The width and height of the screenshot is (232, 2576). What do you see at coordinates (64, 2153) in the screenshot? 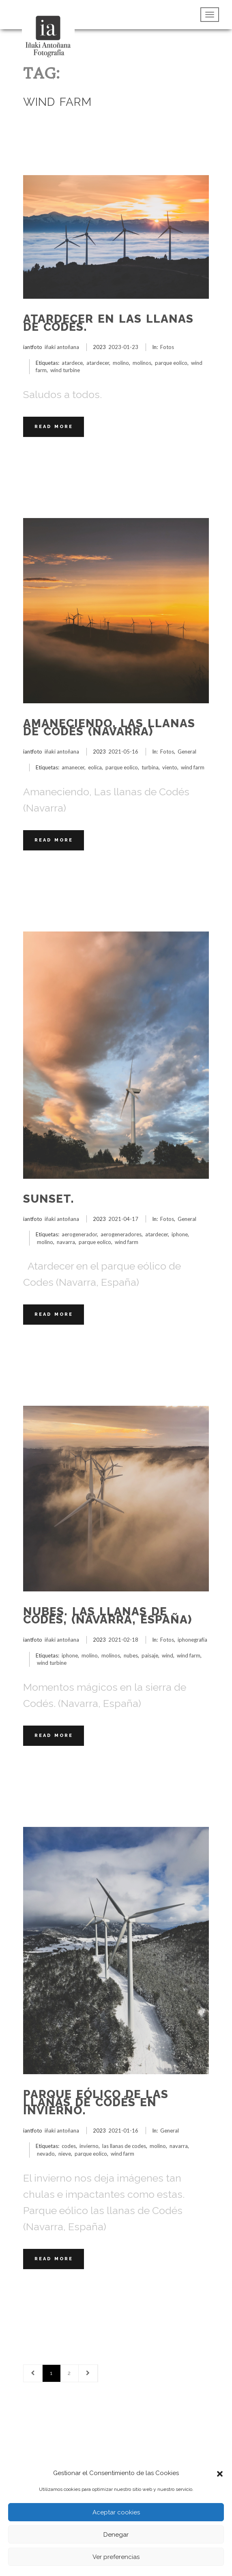
I see `nieve` at bounding box center [64, 2153].